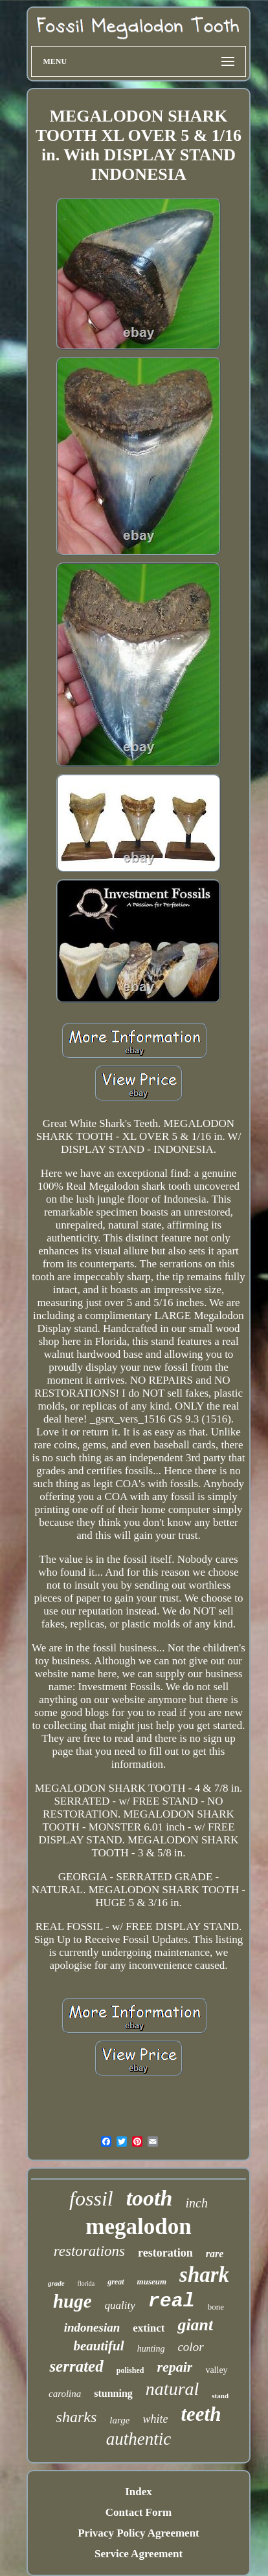 This screenshot has width=268, height=2576. What do you see at coordinates (149, 2198) in the screenshot?
I see `tooth` at bounding box center [149, 2198].